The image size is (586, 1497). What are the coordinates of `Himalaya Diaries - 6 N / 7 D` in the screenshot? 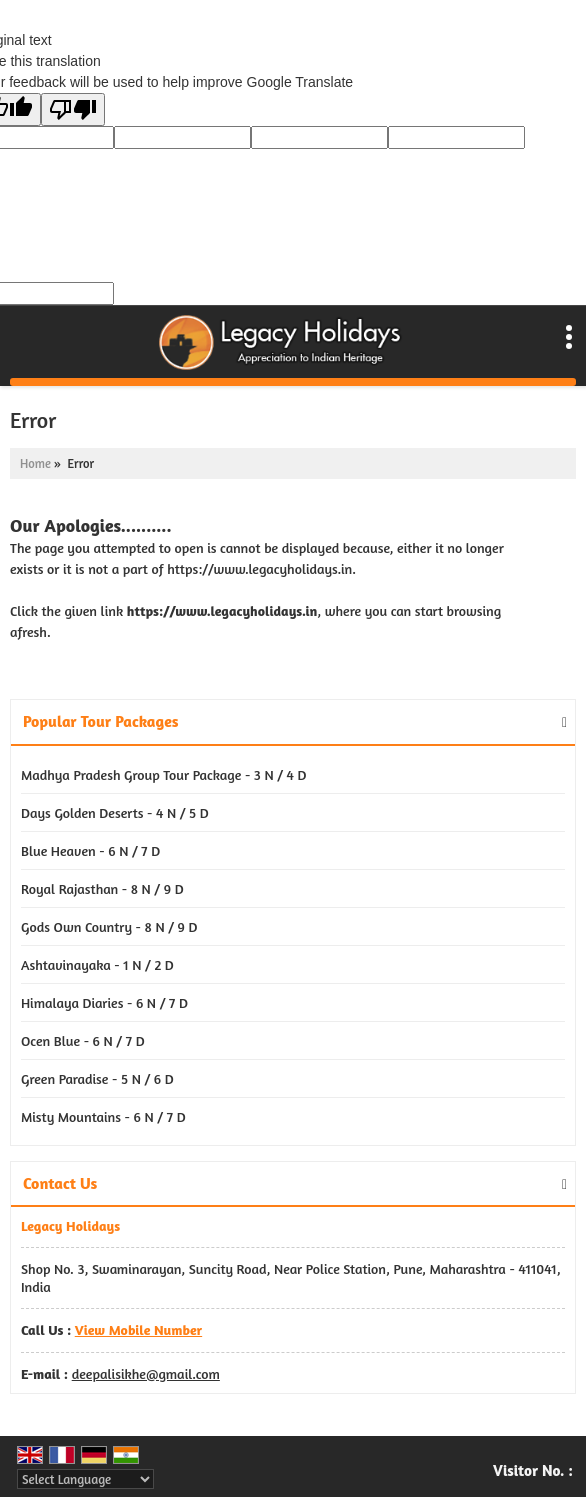 It's located at (104, 1002).